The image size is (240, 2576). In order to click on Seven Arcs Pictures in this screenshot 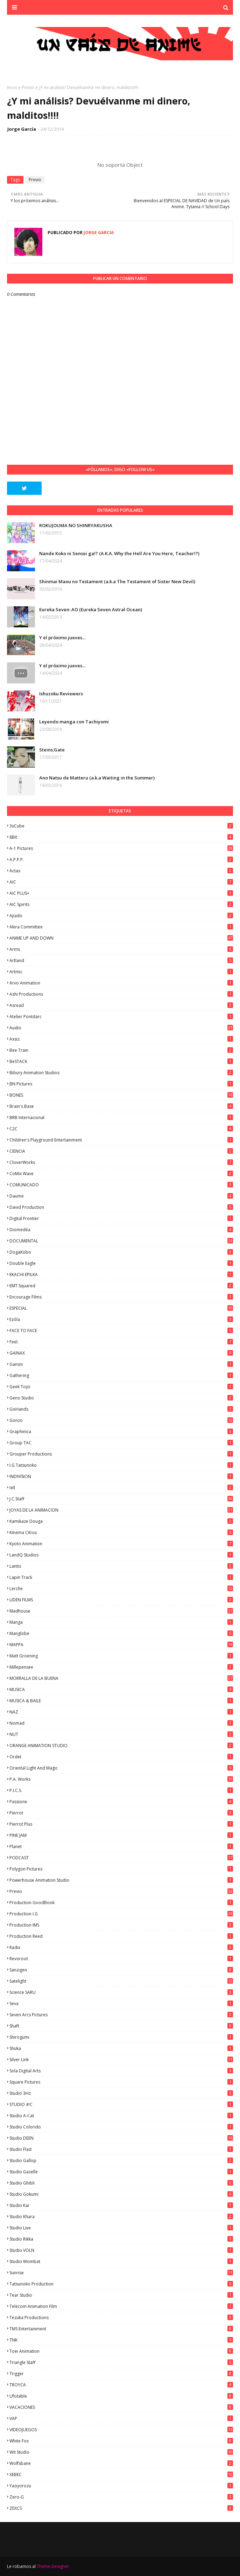, I will do `click(121, 2015)`.